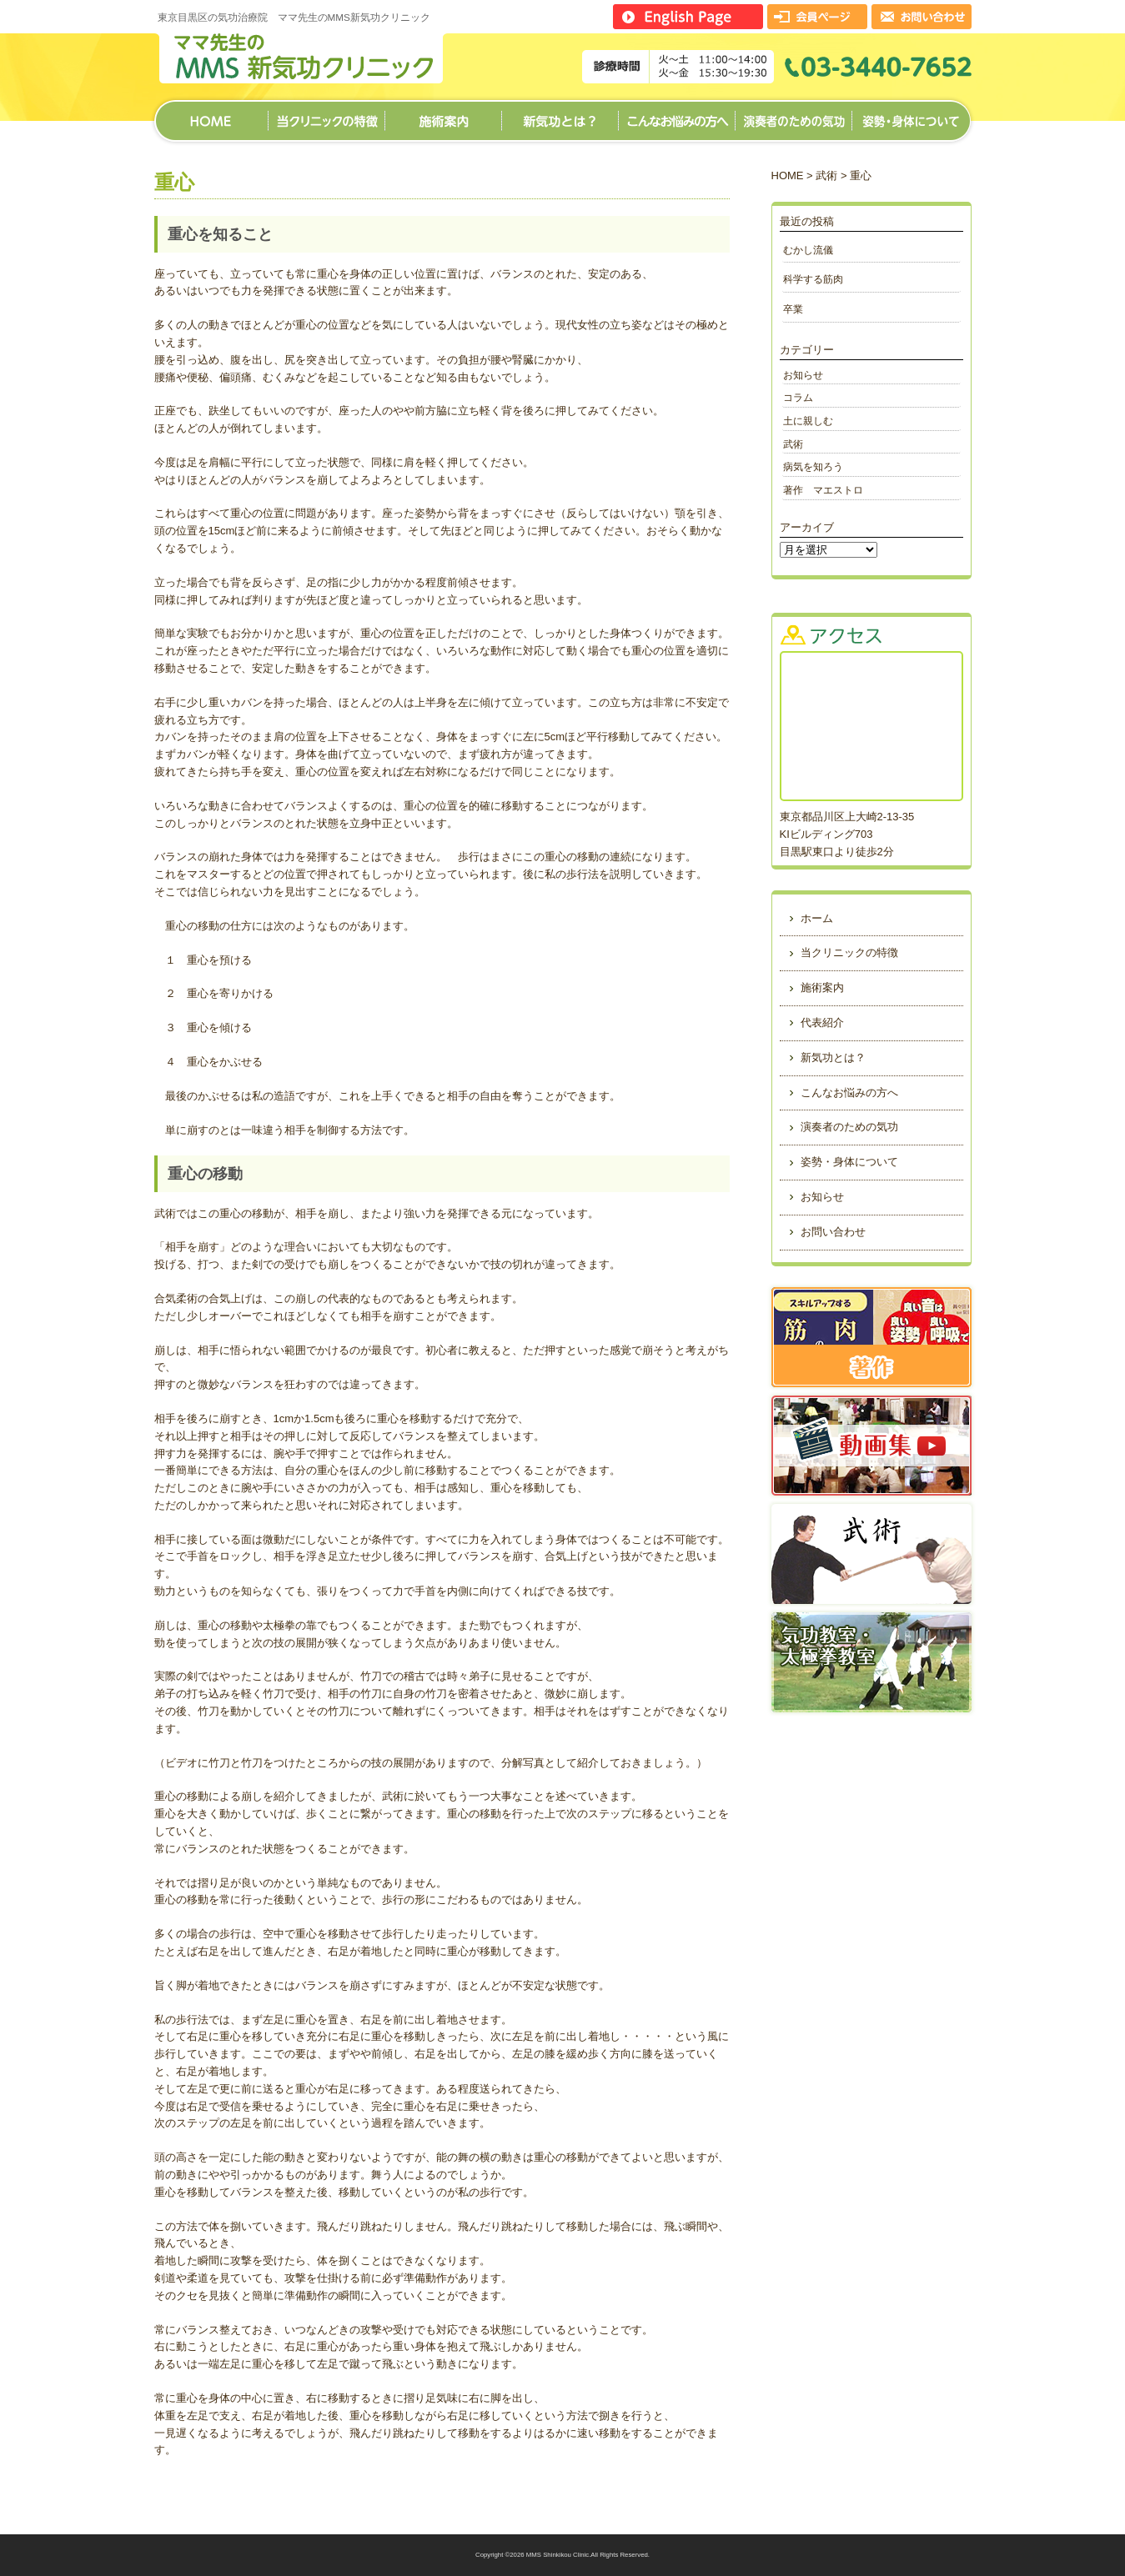  I want to click on 当クリニックの特徴, so click(326, 115).